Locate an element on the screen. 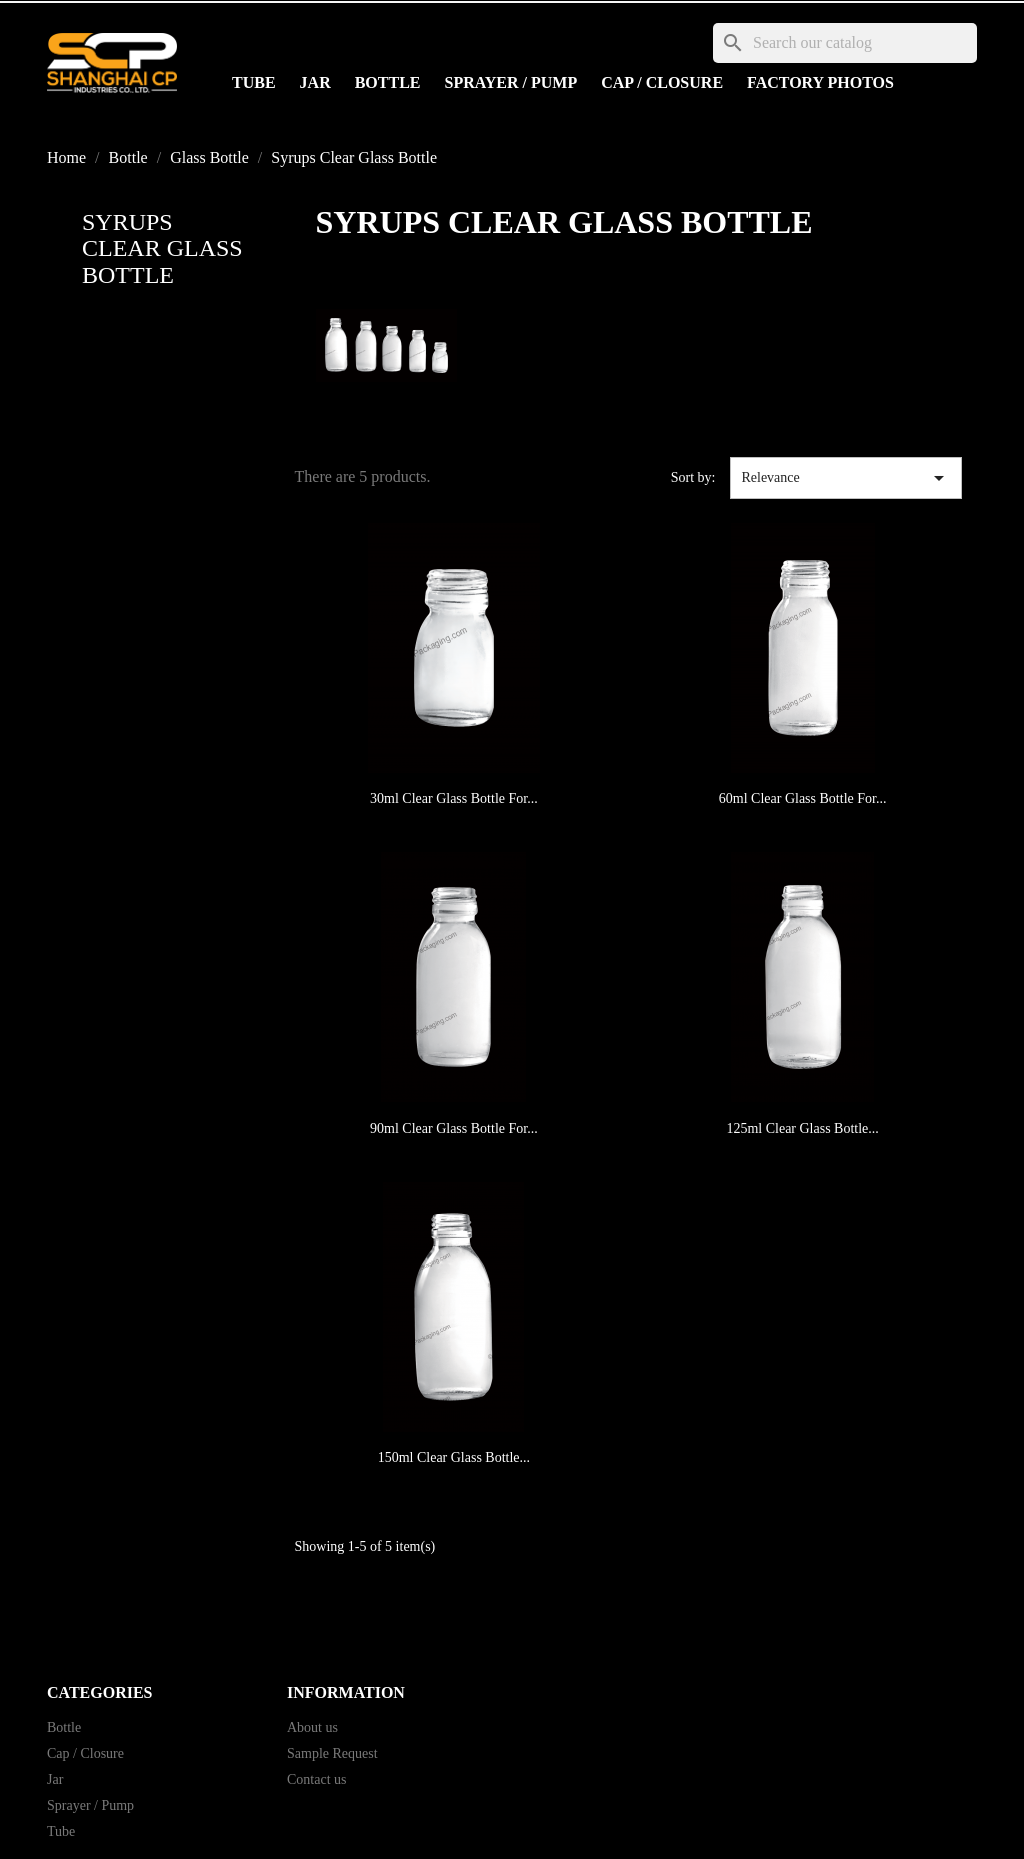 This screenshot has width=1024, height=1859. About us is located at coordinates (312, 1727).